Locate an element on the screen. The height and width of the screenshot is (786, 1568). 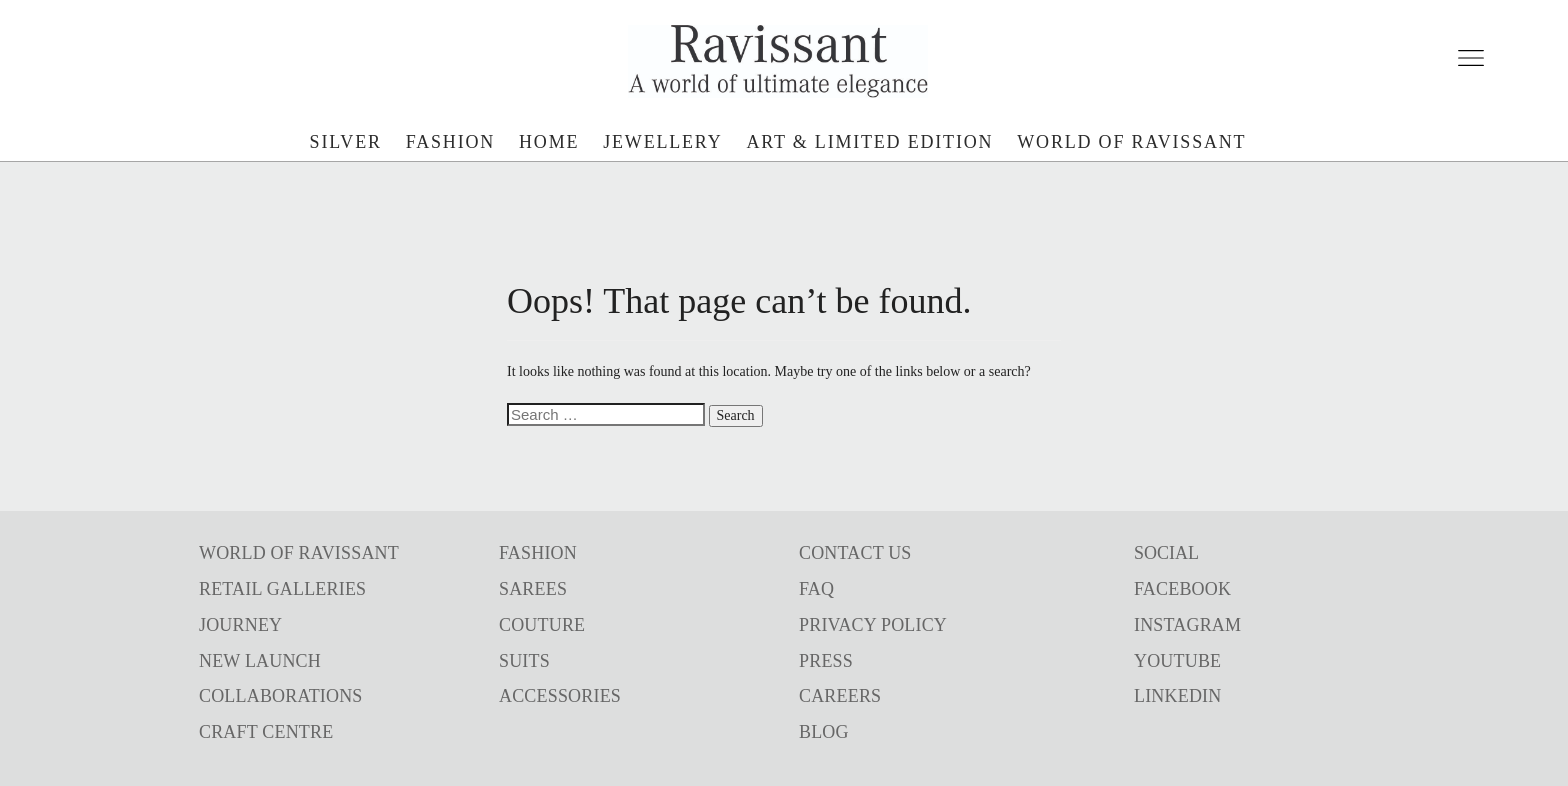
WORLD OF RAVISSANT is located at coordinates (299, 553).